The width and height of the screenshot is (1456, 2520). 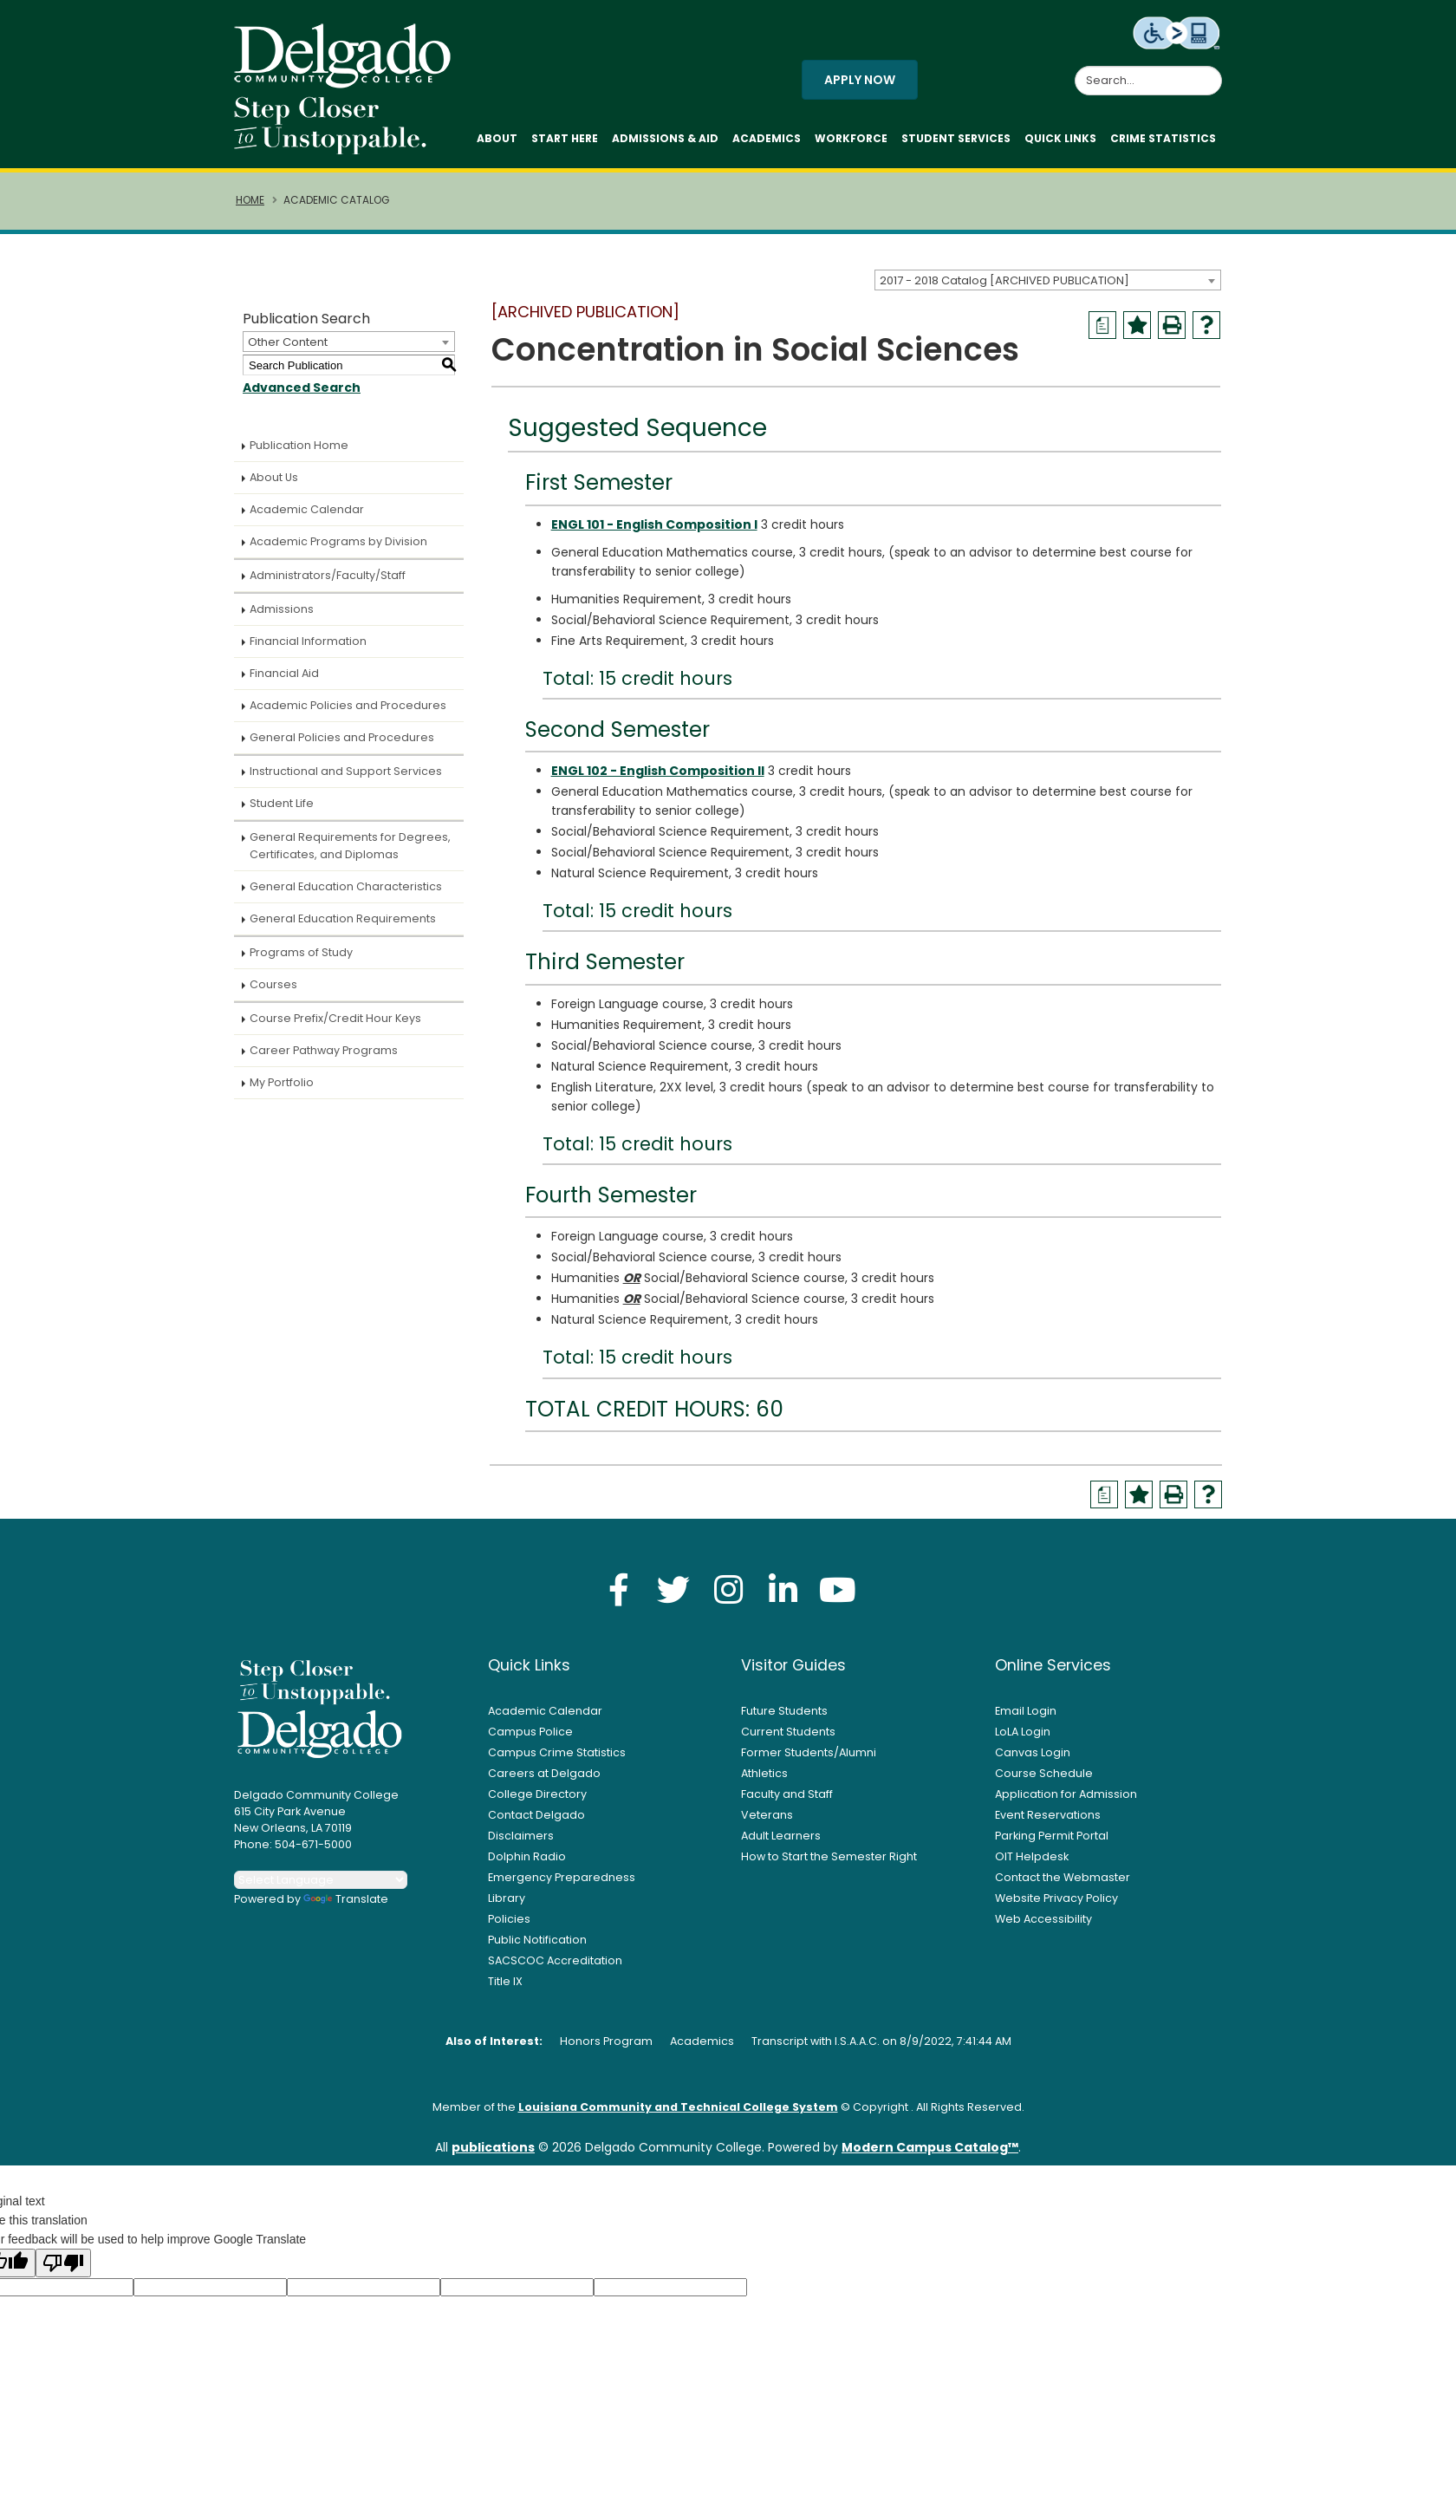 I want to click on Apply Now, so click(x=859, y=79).